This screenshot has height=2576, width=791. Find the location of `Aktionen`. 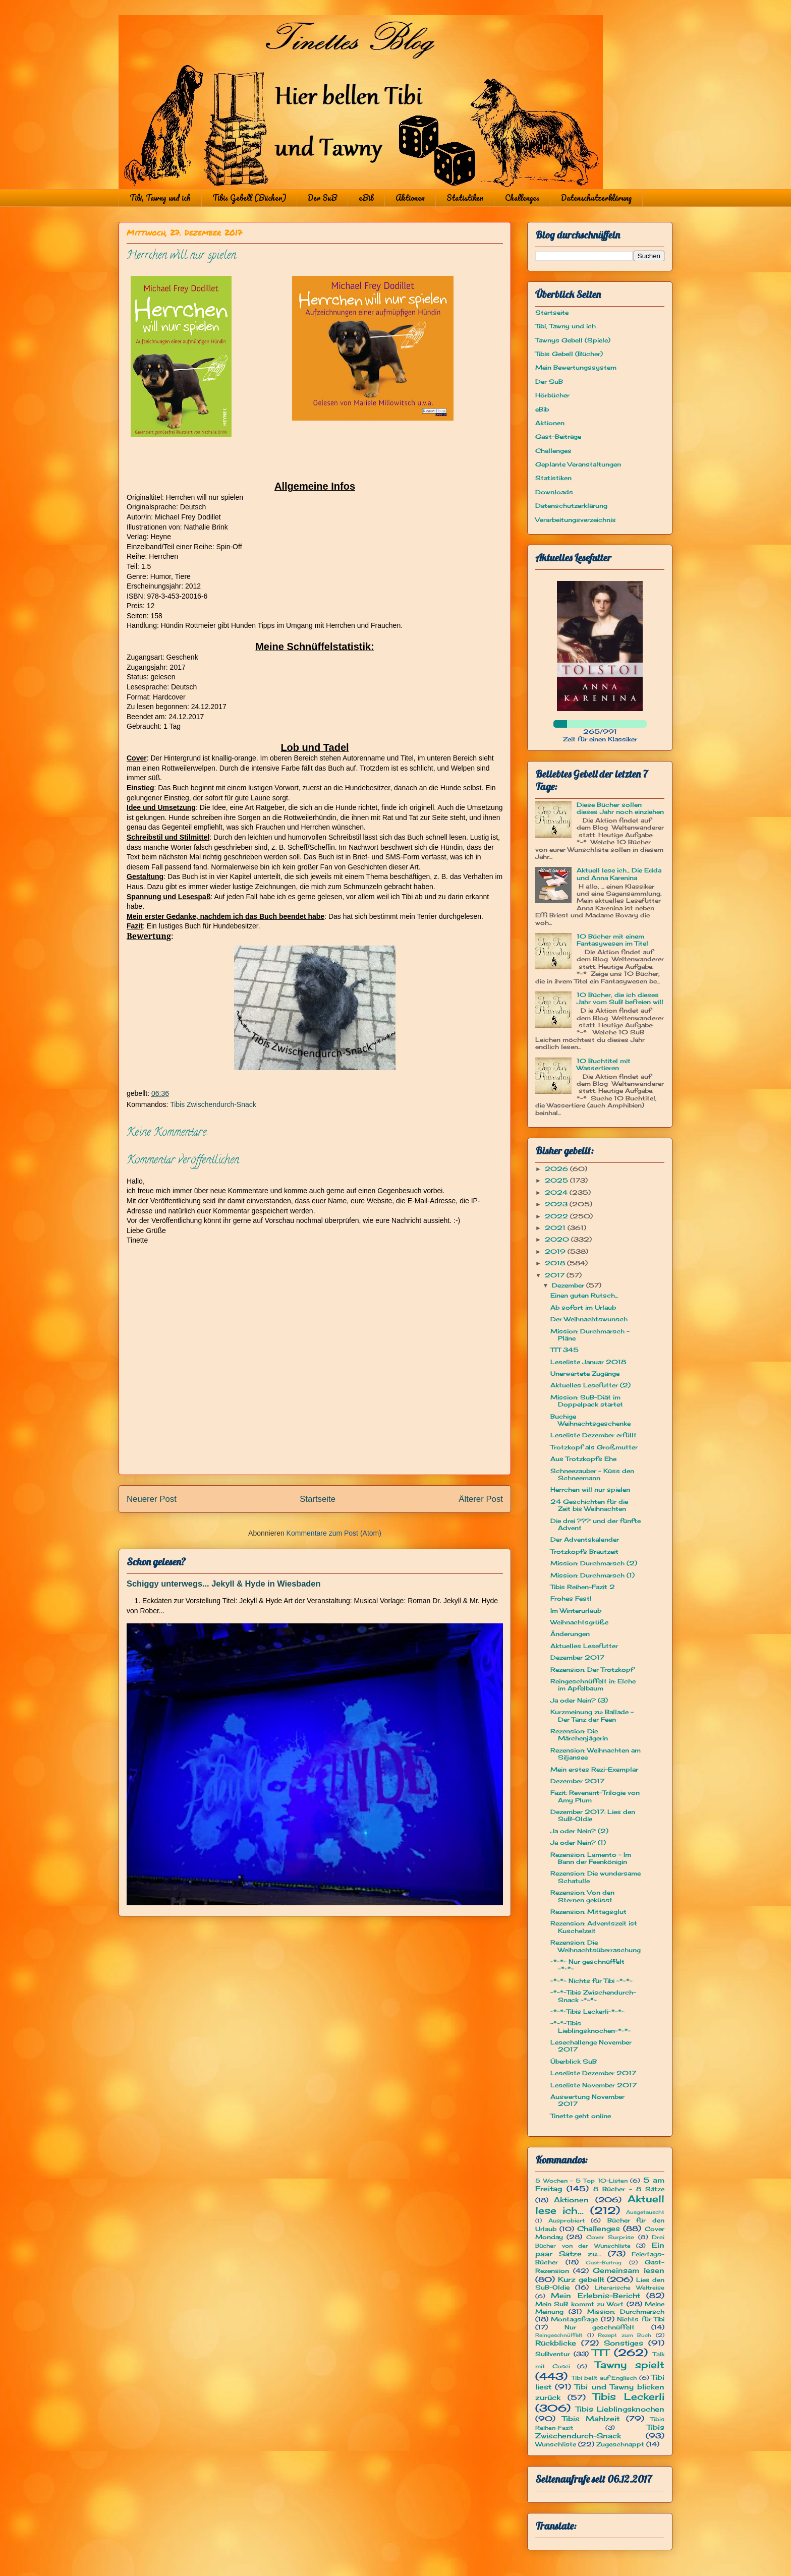

Aktionen is located at coordinates (410, 198).